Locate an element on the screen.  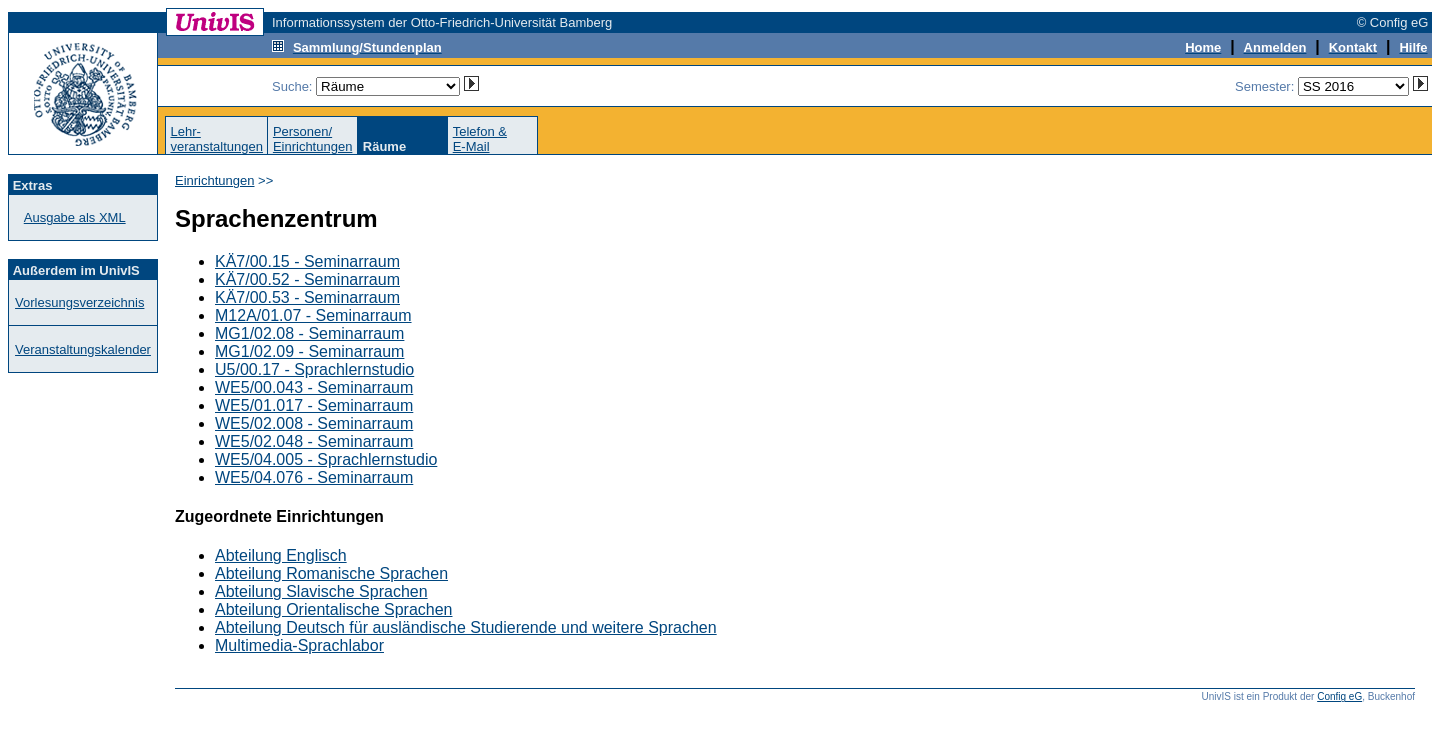
Ausgabe als XML is located at coordinates (75, 217).